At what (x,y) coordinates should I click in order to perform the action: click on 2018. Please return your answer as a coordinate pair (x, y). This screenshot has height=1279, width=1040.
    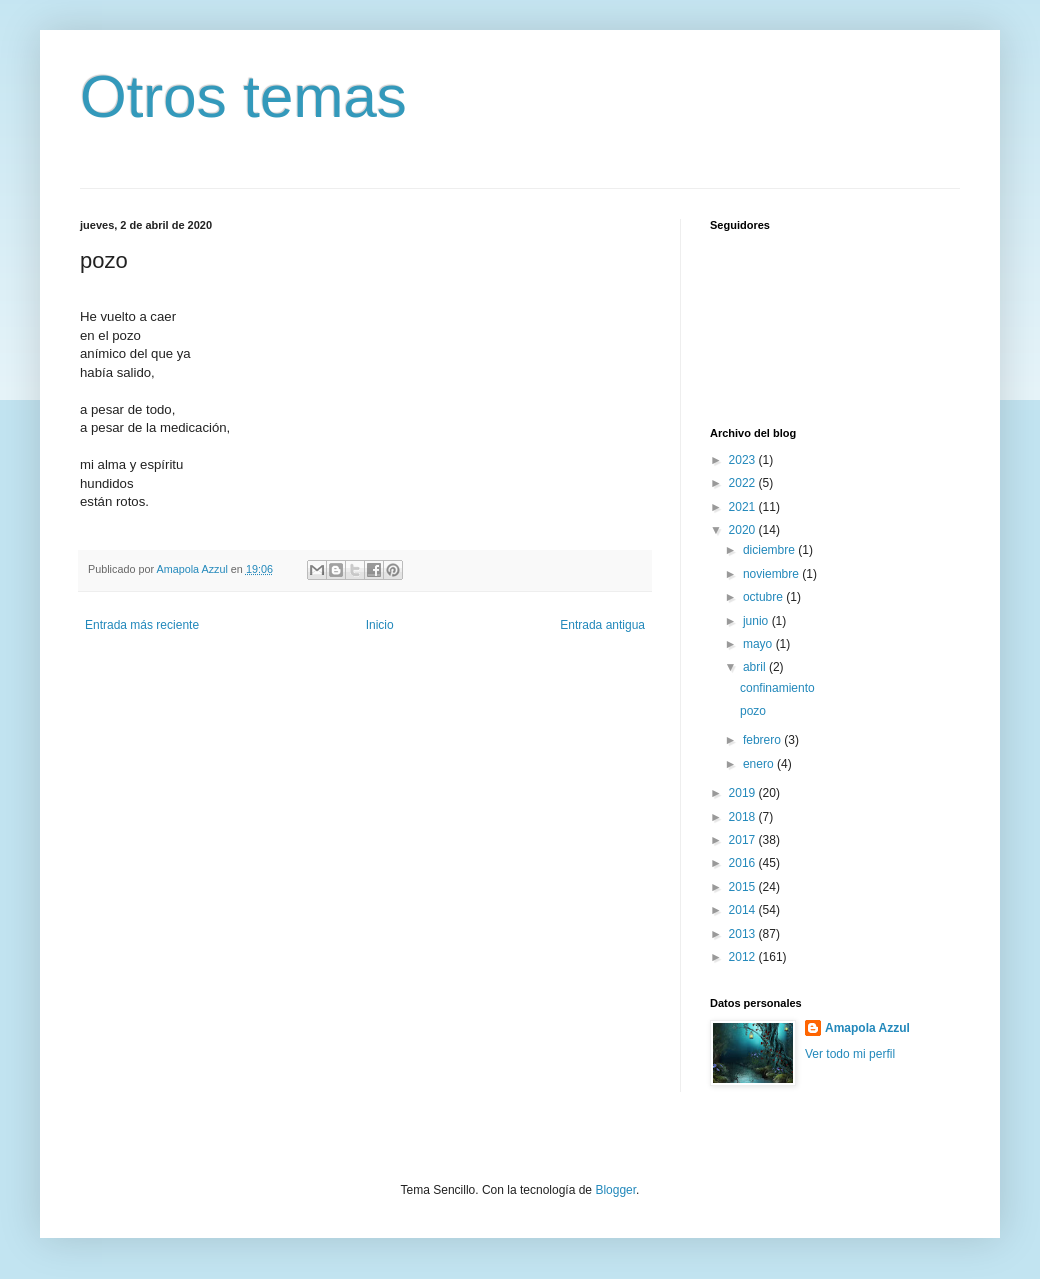
    Looking at the image, I should click on (744, 817).